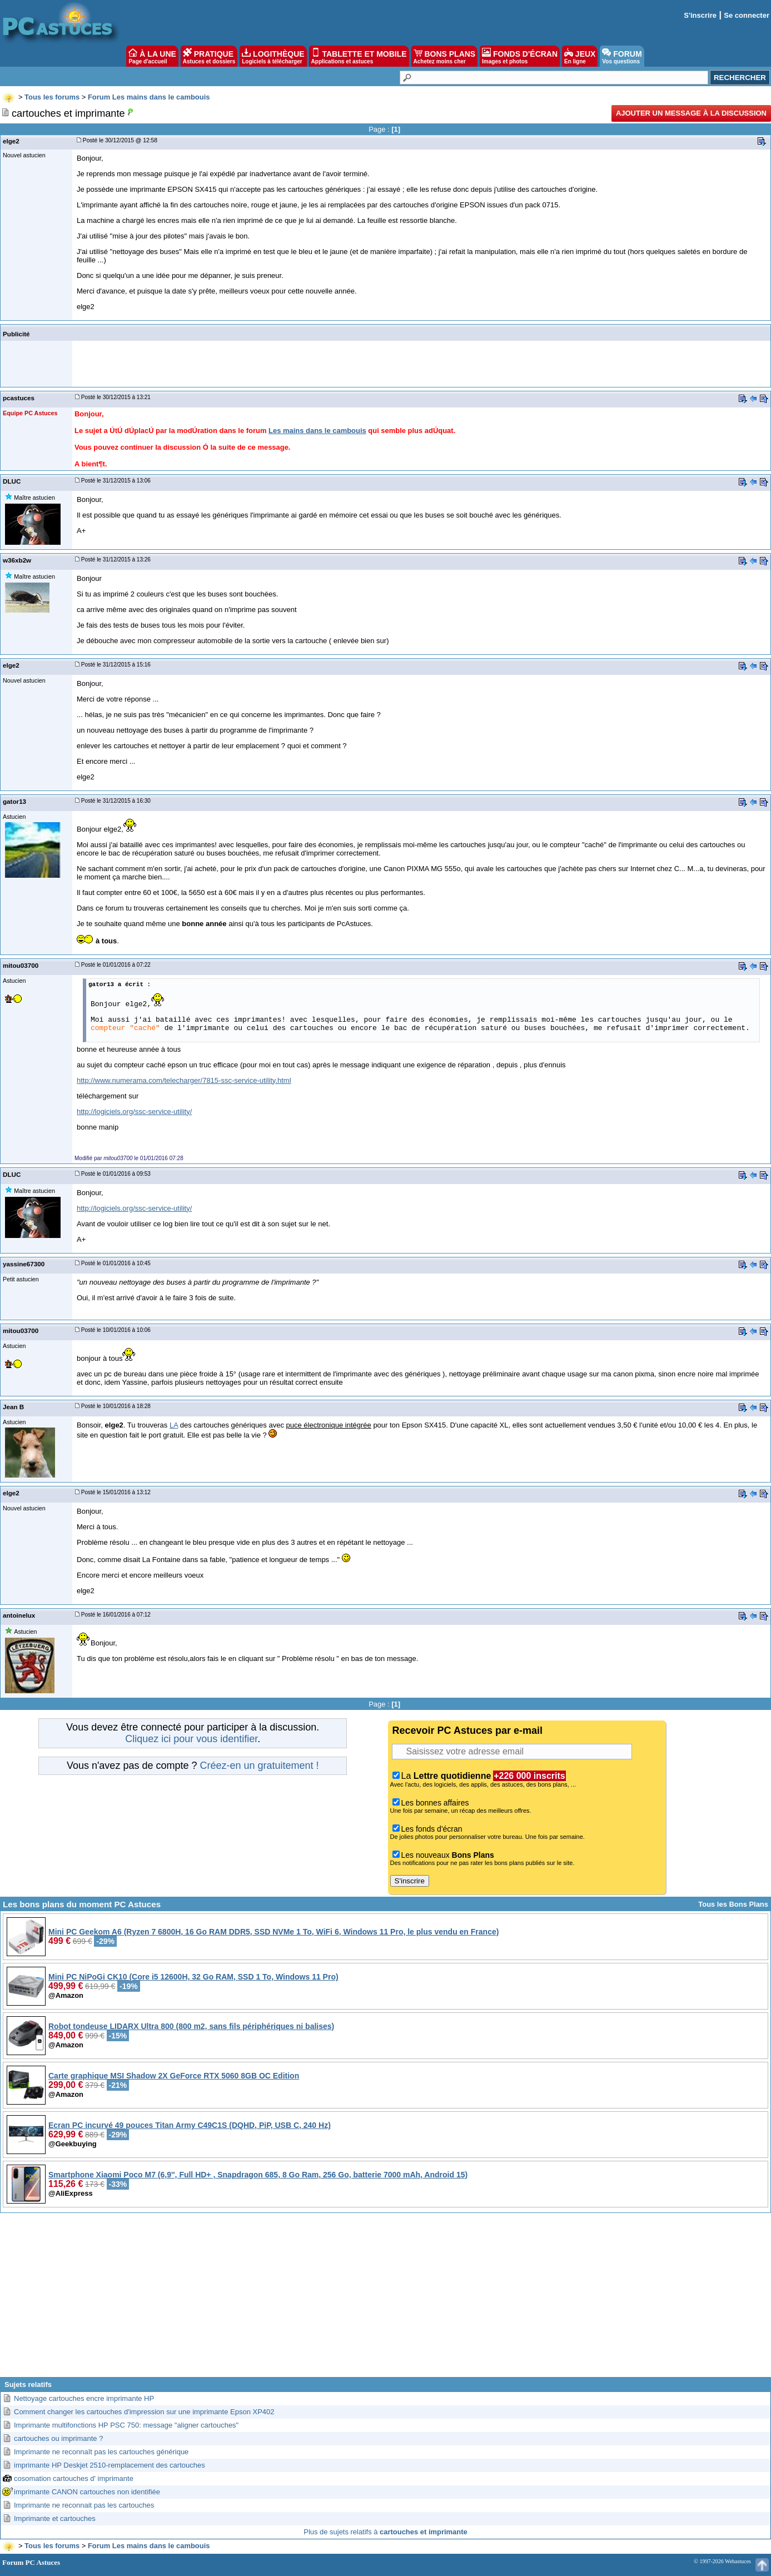 The width and height of the screenshot is (771, 2576). What do you see at coordinates (174, 1425) in the screenshot?
I see `LA` at bounding box center [174, 1425].